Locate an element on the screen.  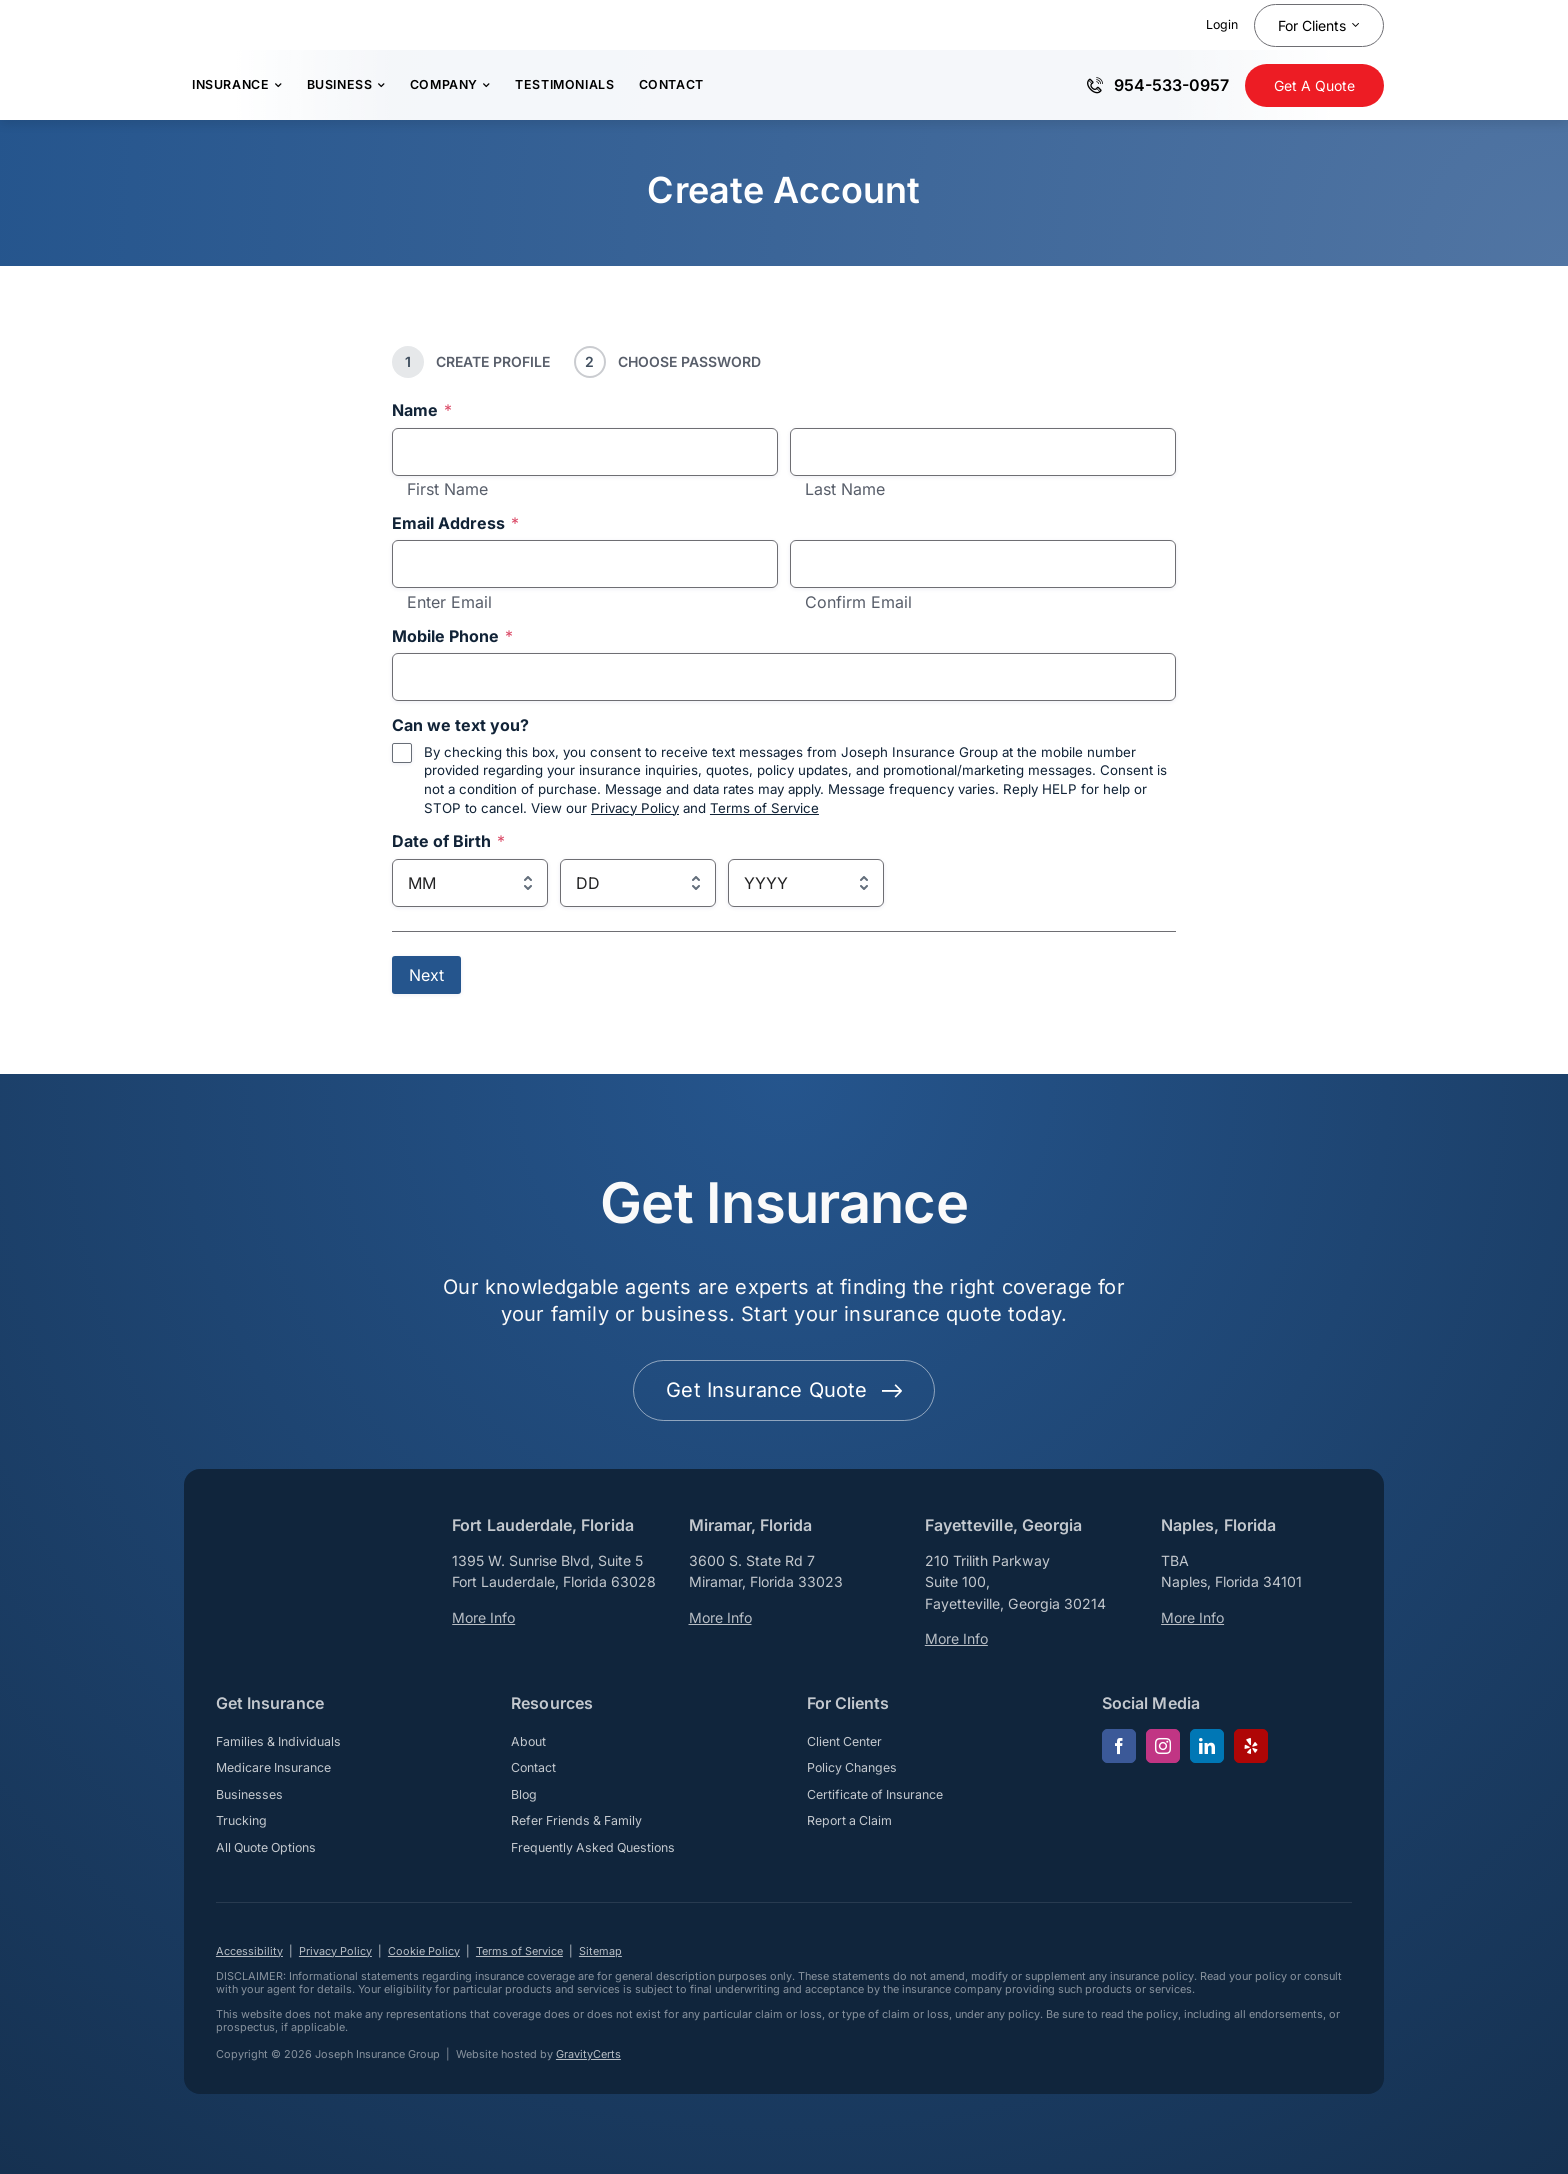
Terms of Service is located at coordinates (764, 808).